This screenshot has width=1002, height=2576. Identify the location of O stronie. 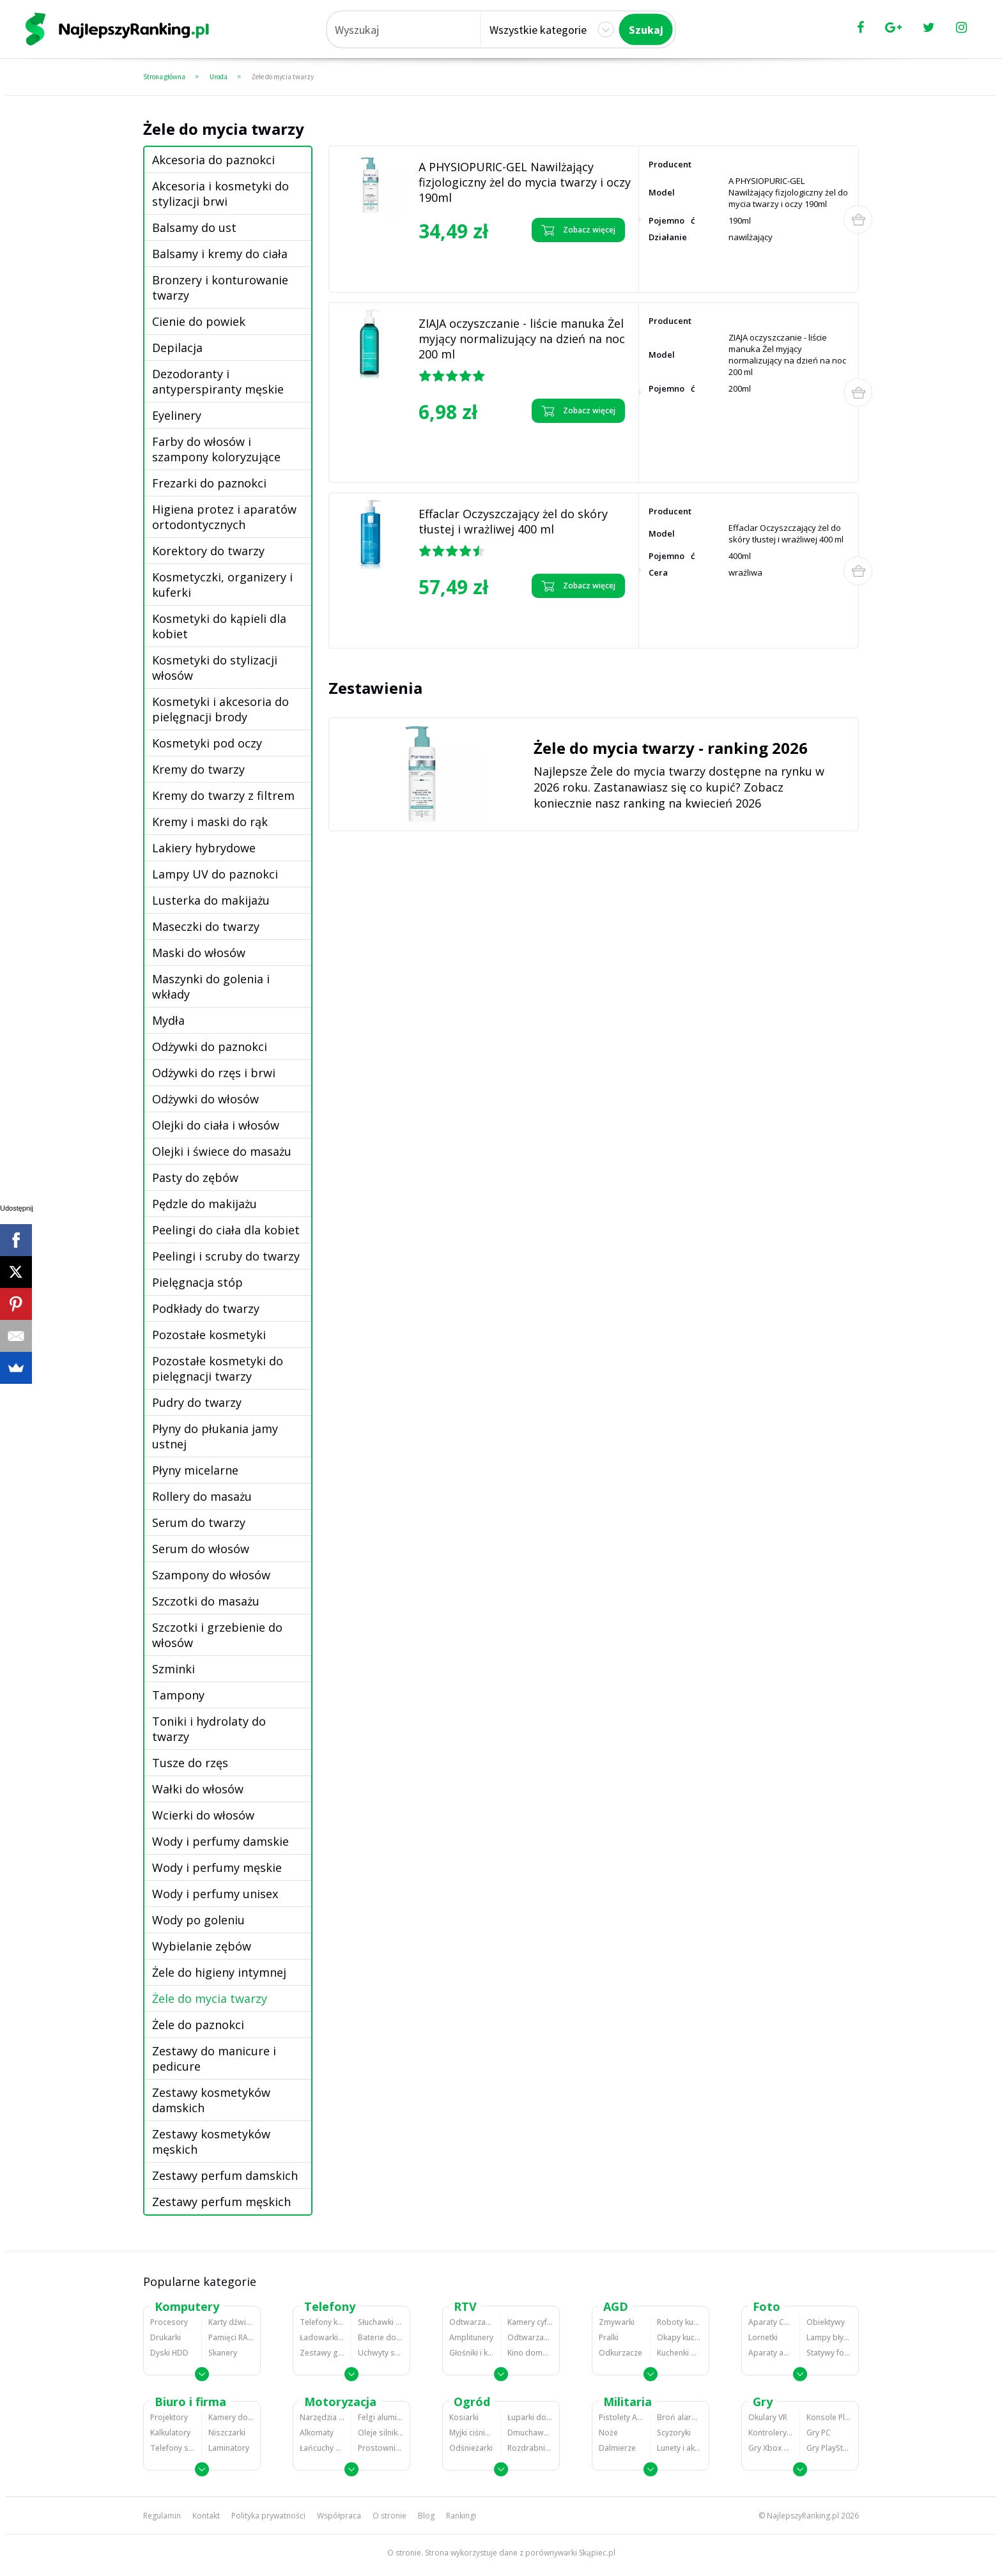
(389, 2515).